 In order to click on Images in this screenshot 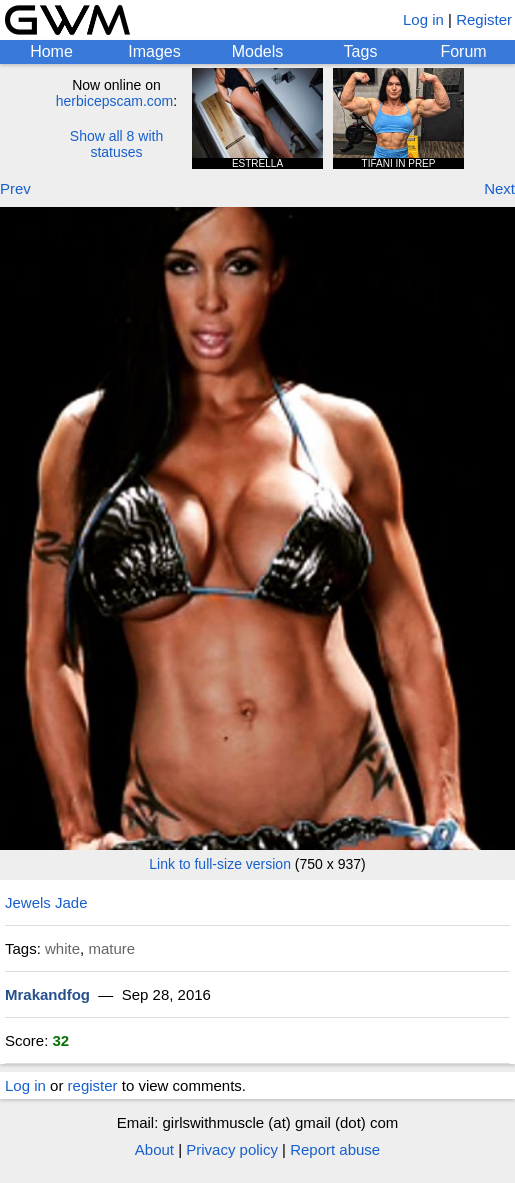, I will do `click(154, 51)`.